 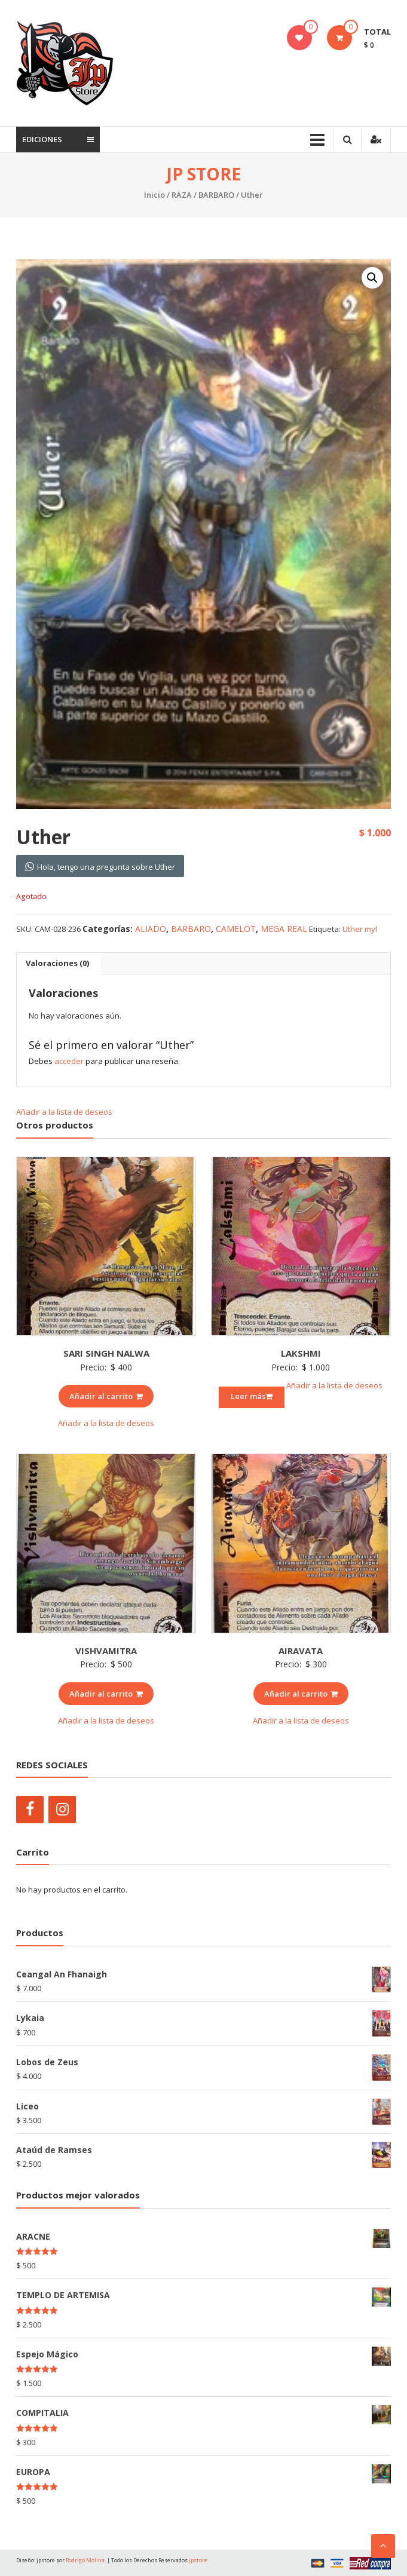 I want to click on [Instagram], so click(x=62, y=1809).